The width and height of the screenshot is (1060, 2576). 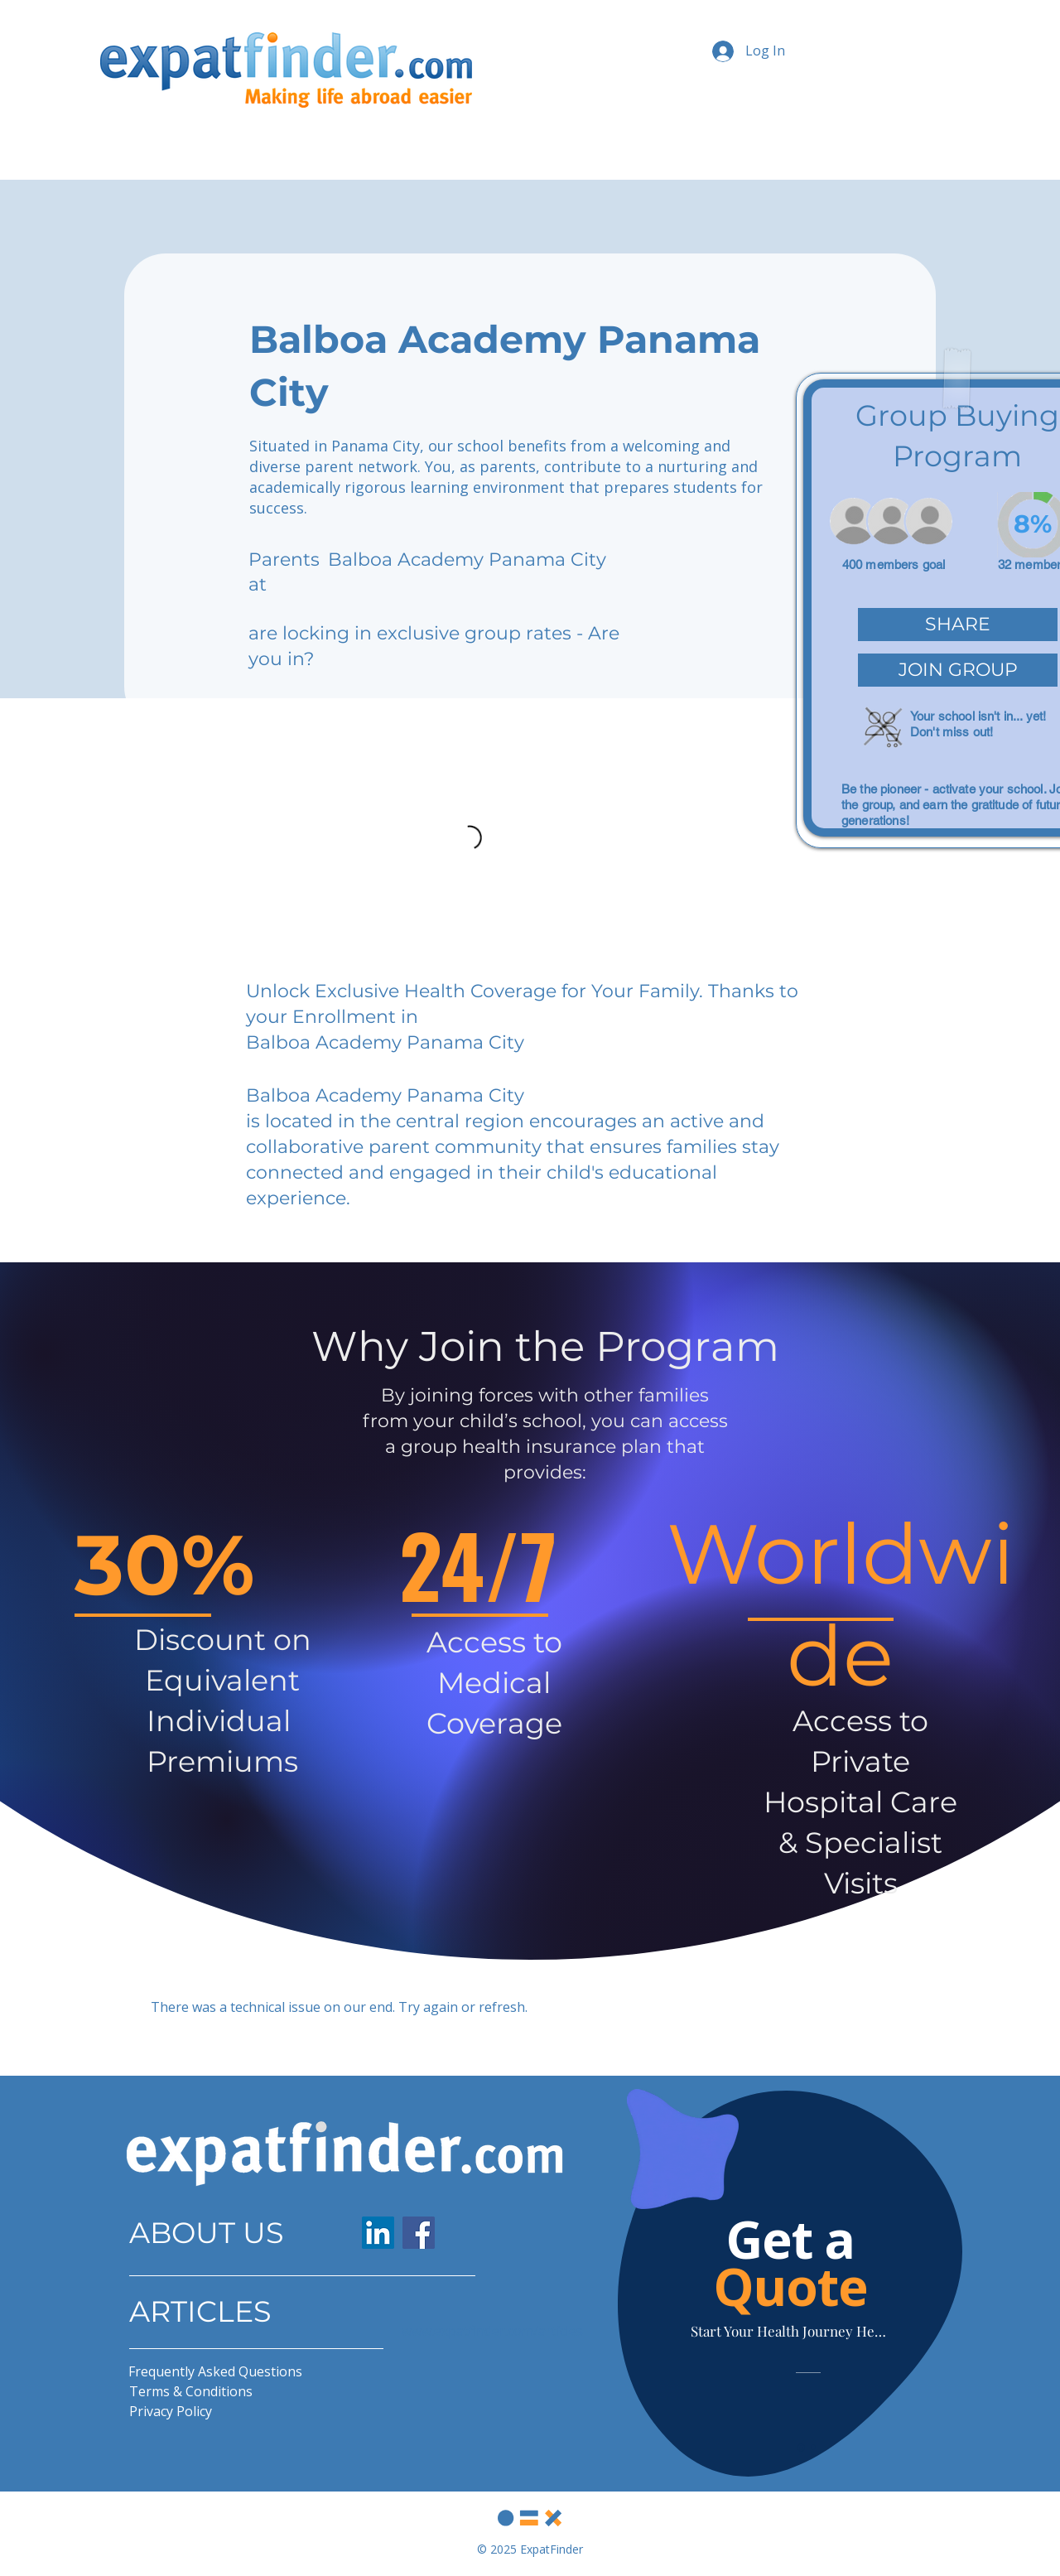 What do you see at coordinates (790, 2330) in the screenshot?
I see `[Start Your Health Journey Here]` at bounding box center [790, 2330].